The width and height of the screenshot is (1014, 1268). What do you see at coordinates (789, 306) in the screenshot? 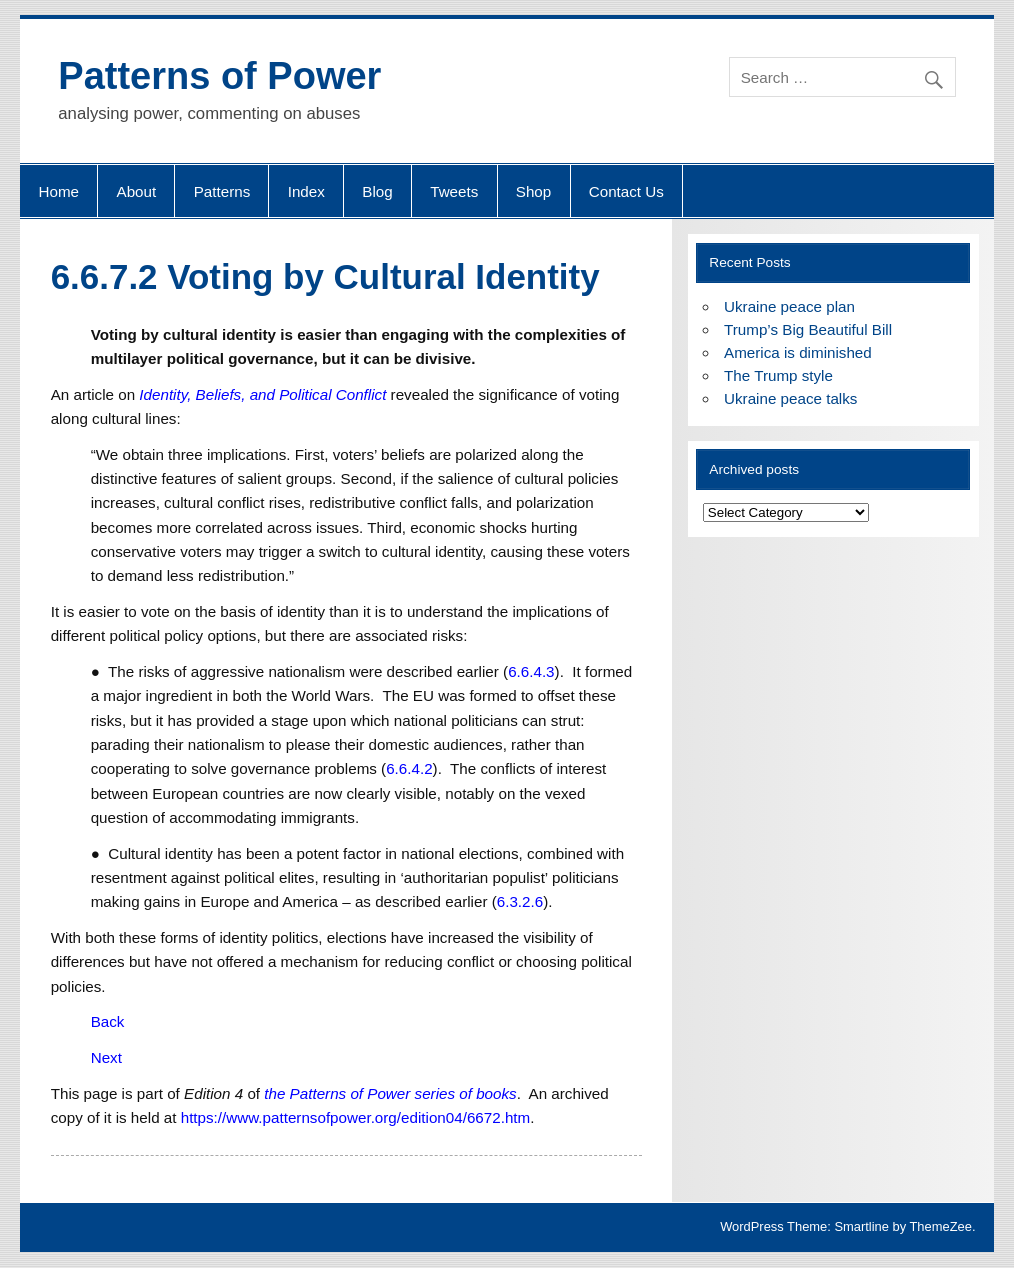
I see `Ukraine peace plan` at bounding box center [789, 306].